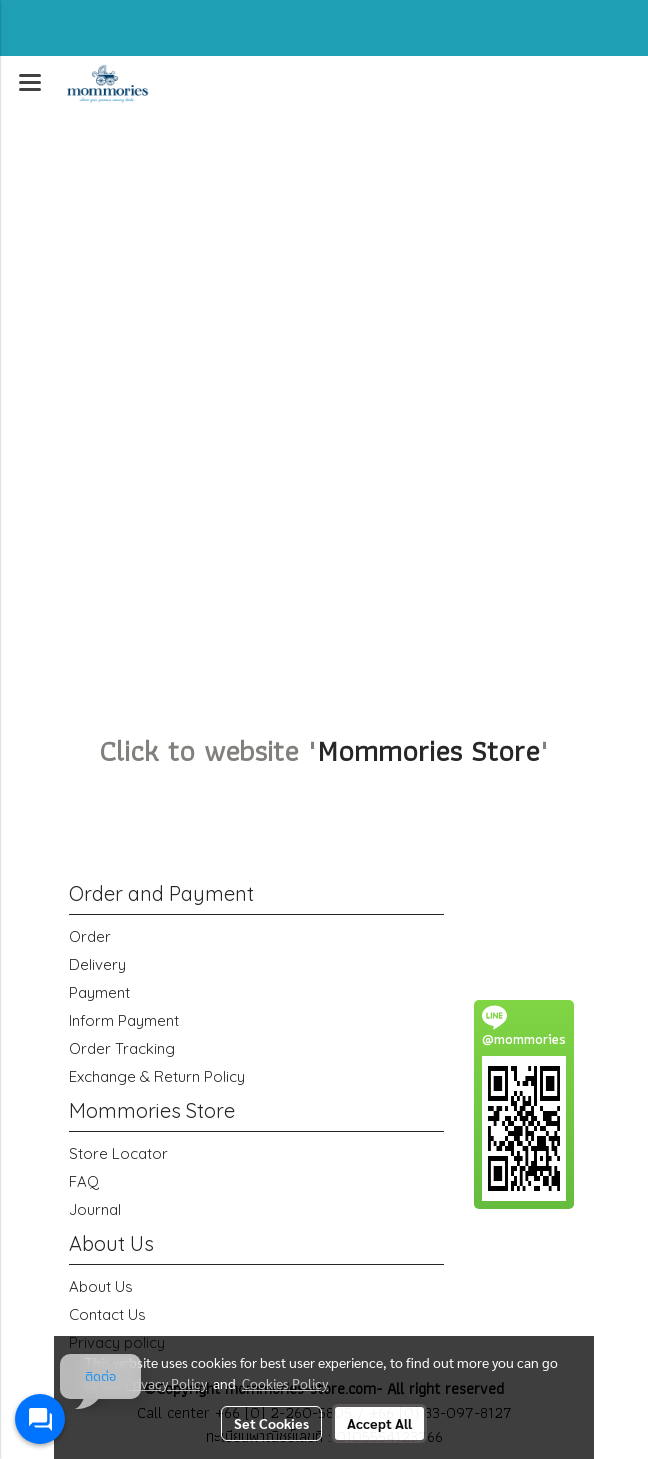 The width and height of the screenshot is (648, 1459). Describe the element at coordinates (99, 992) in the screenshot. I see `Payment` at that location.